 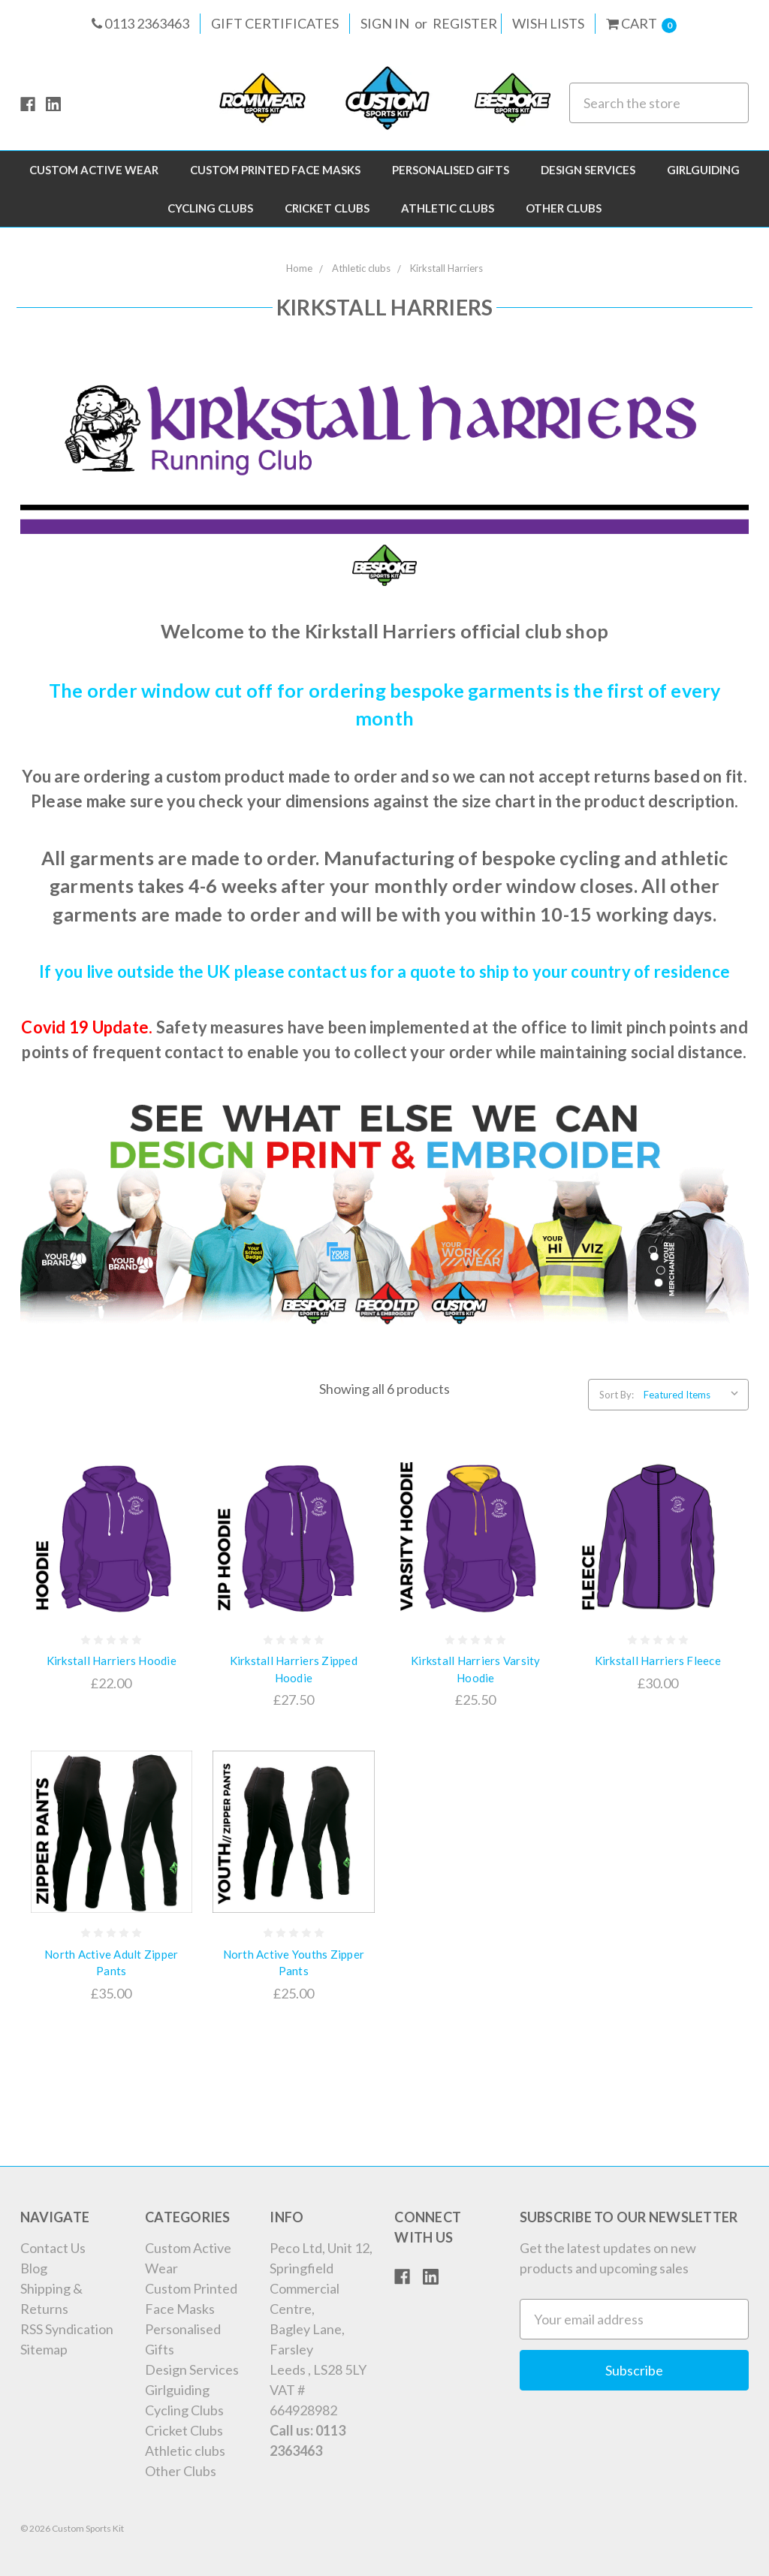 What do you see at coordinates (210, 208) in the screenshot?
I see `Cycling Clubs` at bounding box center [210, 208].